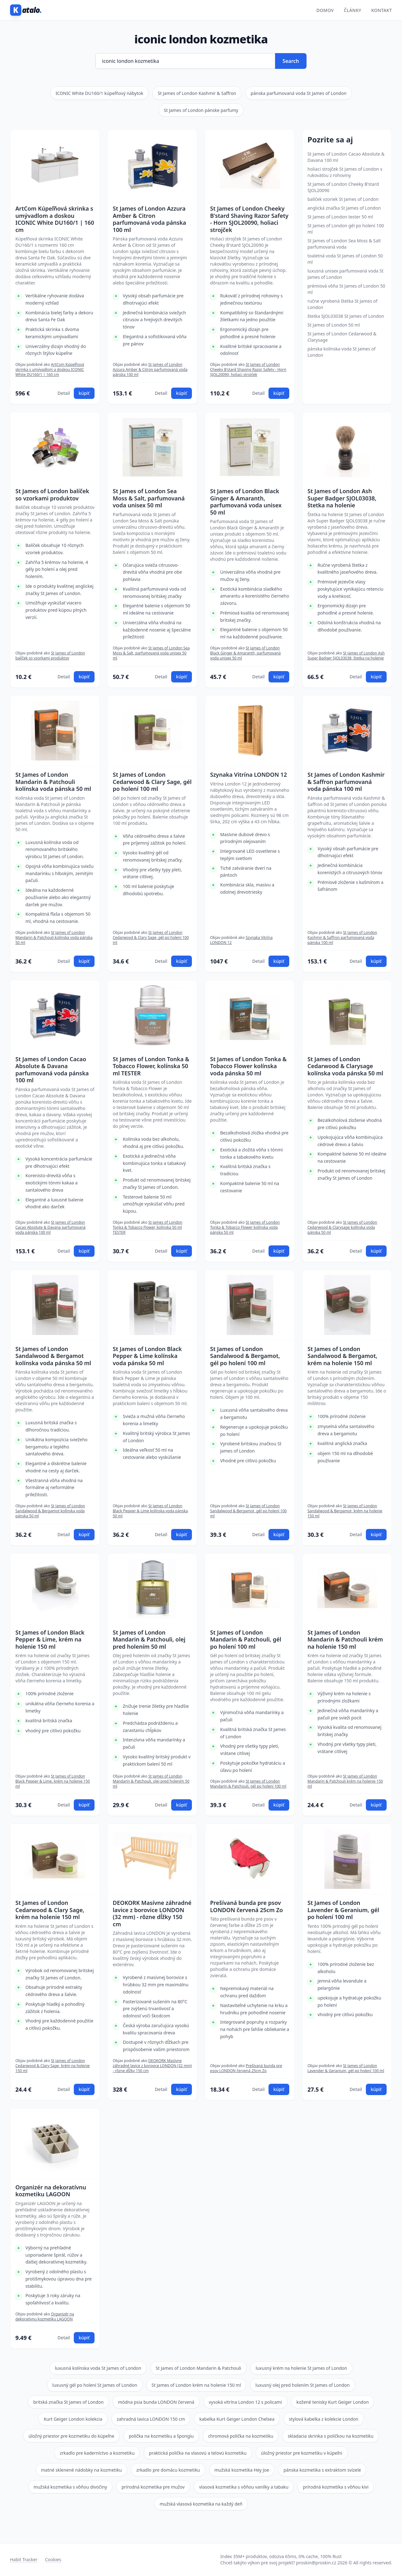 This screenshot has height=2576, width=402. I want to click on prémiová vôňa St James of London 50 ml, so click(346, 289).